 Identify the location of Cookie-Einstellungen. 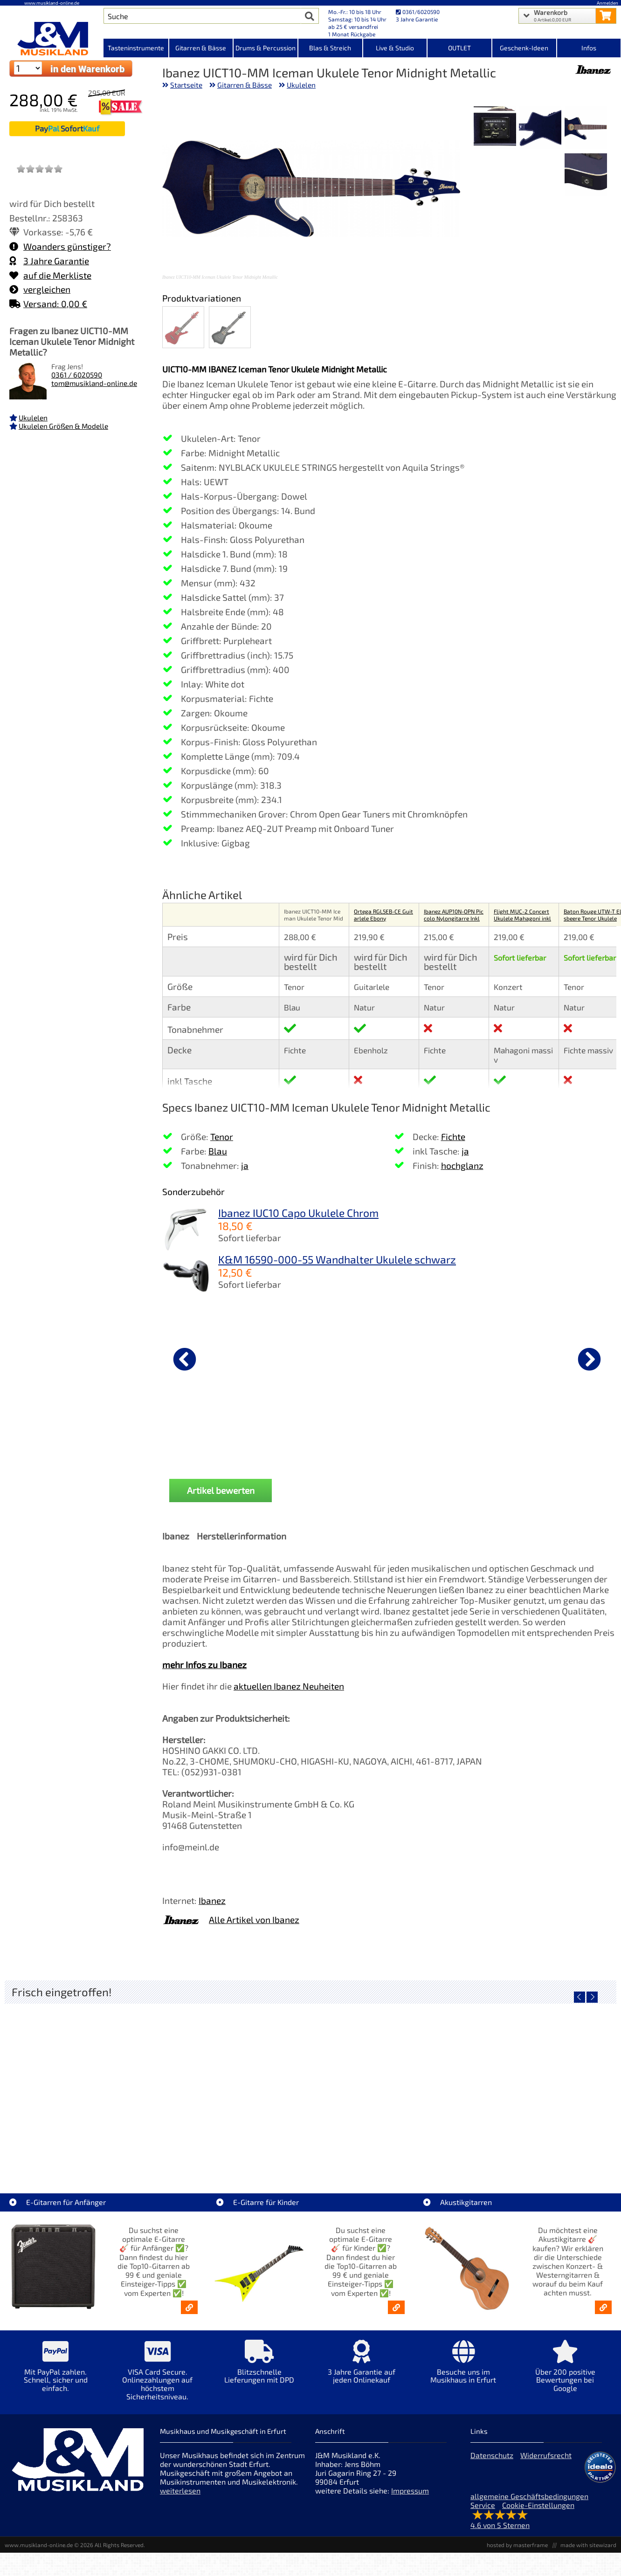
(538, 2504).